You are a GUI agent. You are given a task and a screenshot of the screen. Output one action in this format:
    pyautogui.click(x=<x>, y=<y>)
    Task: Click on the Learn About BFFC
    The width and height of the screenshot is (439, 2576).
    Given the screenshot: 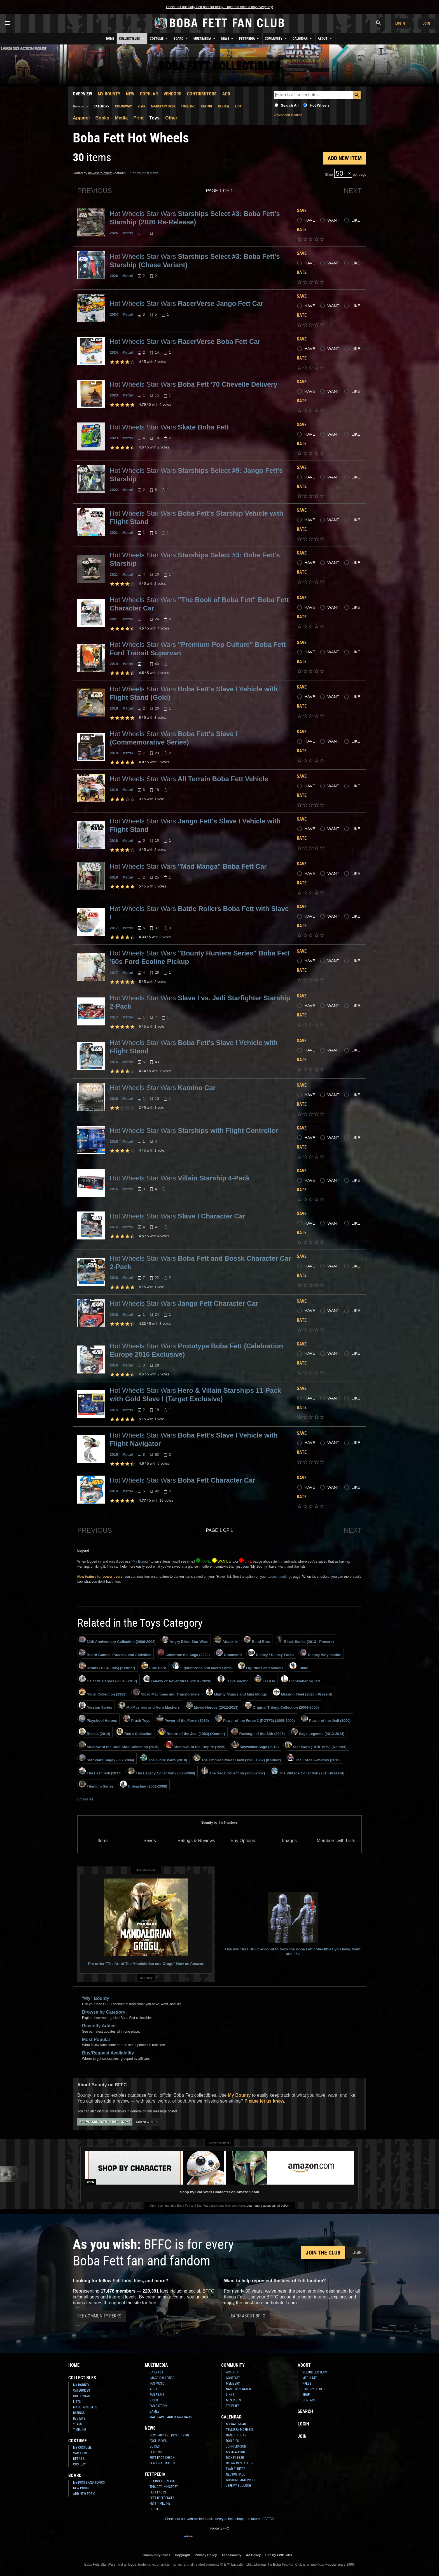 What is the action you would take?
    pyautogui.click(x=246, y=2316)
    